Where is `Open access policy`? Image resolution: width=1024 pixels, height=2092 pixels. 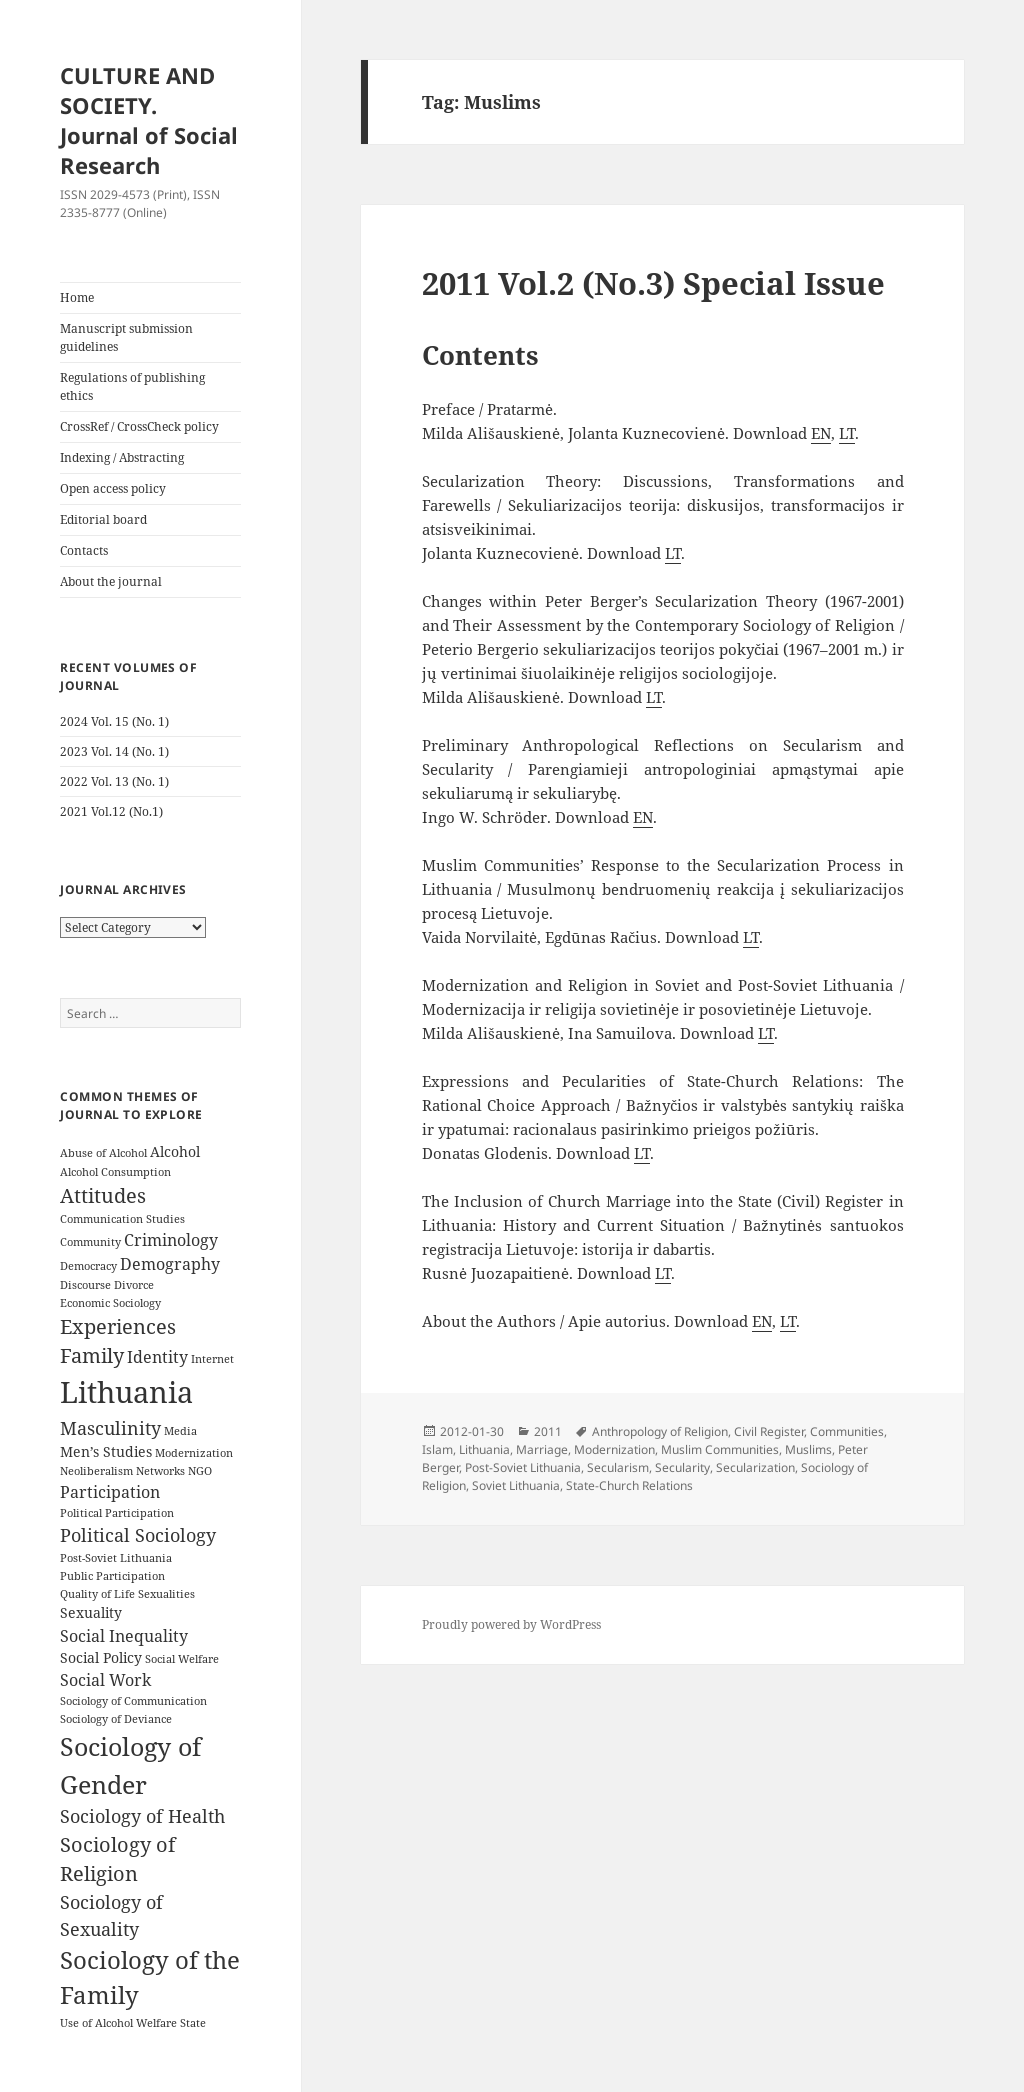
Open access policy is located at coordinates (113, 488).